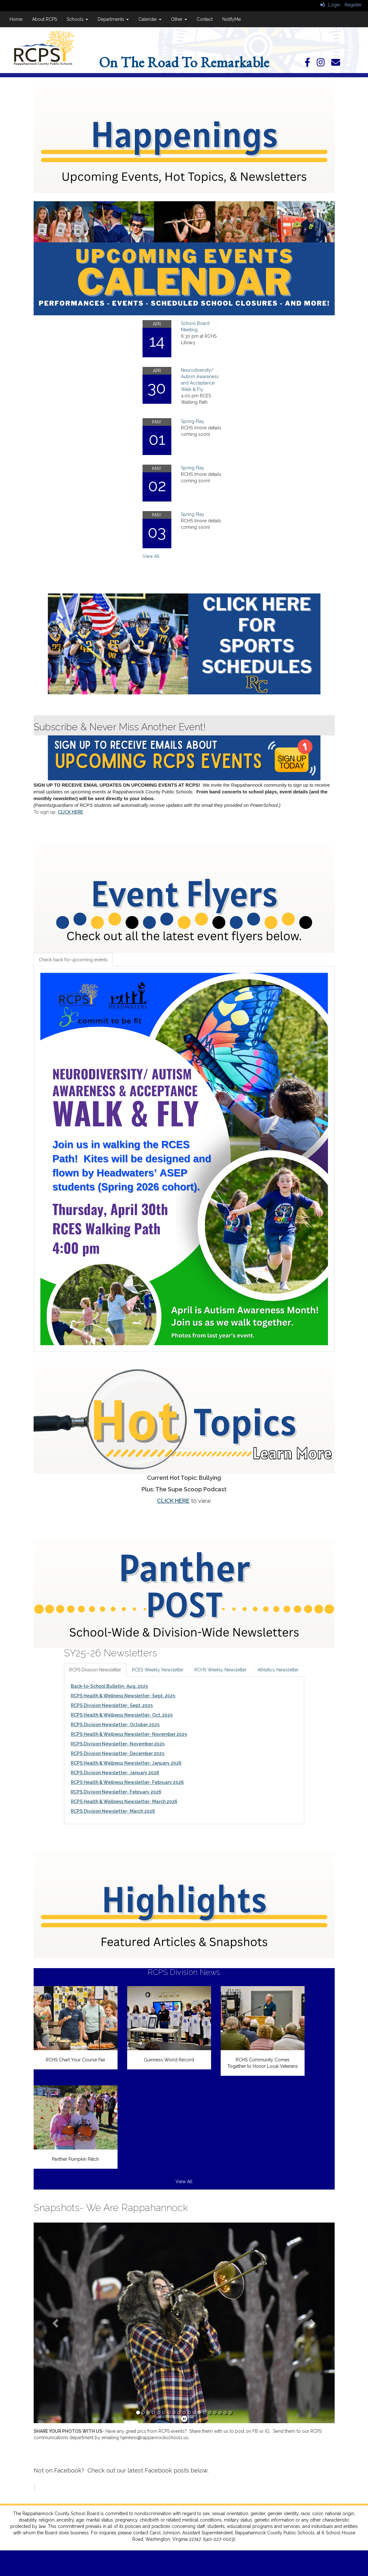 The image size is (368, 2576). What do you see at coordinates (231, 19) in the screenshot?
I see `NotifyMe` at bounding box center [231, 19].